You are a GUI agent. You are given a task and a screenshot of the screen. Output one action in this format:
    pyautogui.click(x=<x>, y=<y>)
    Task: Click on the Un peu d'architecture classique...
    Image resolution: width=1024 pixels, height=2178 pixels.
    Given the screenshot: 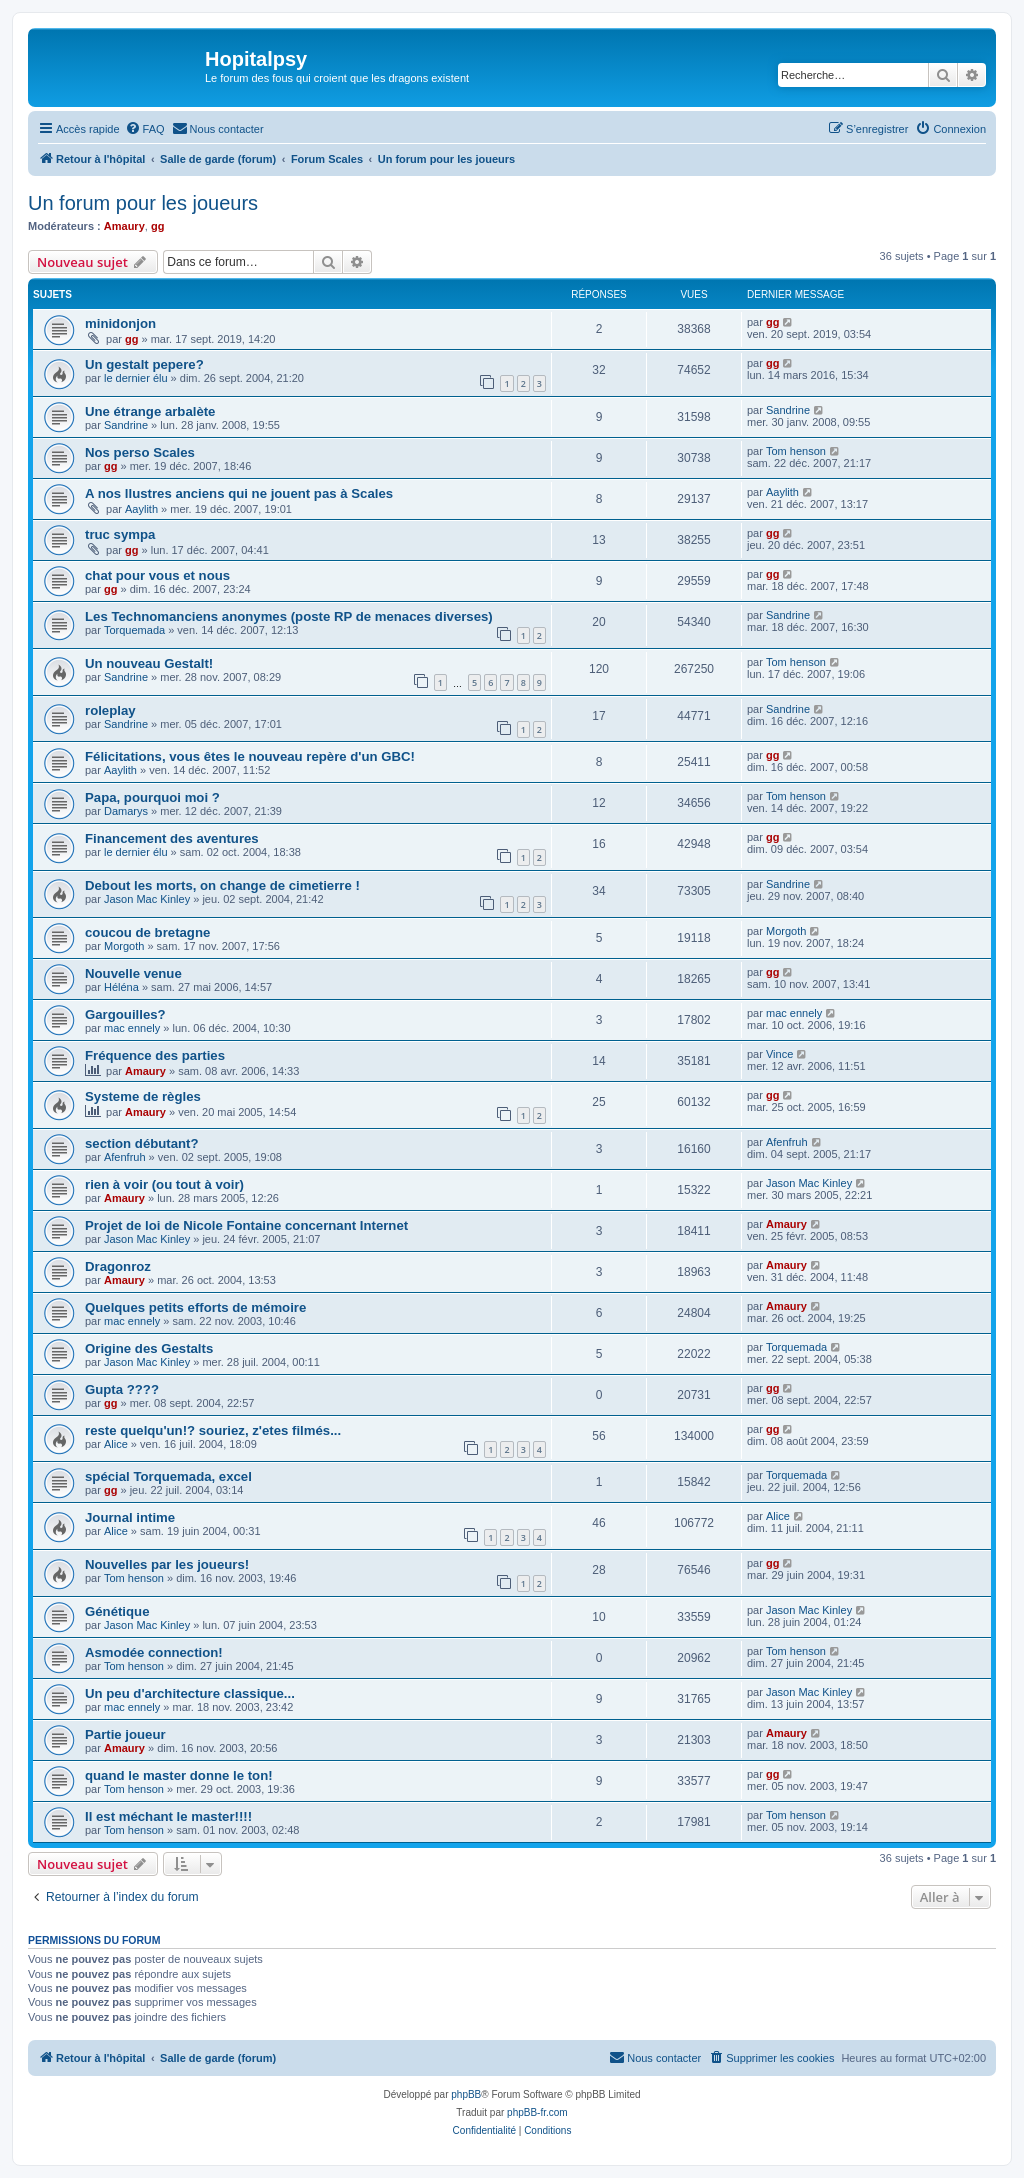 What is the action you would take?
    pyautogui.click(x=190, y=1693)
    